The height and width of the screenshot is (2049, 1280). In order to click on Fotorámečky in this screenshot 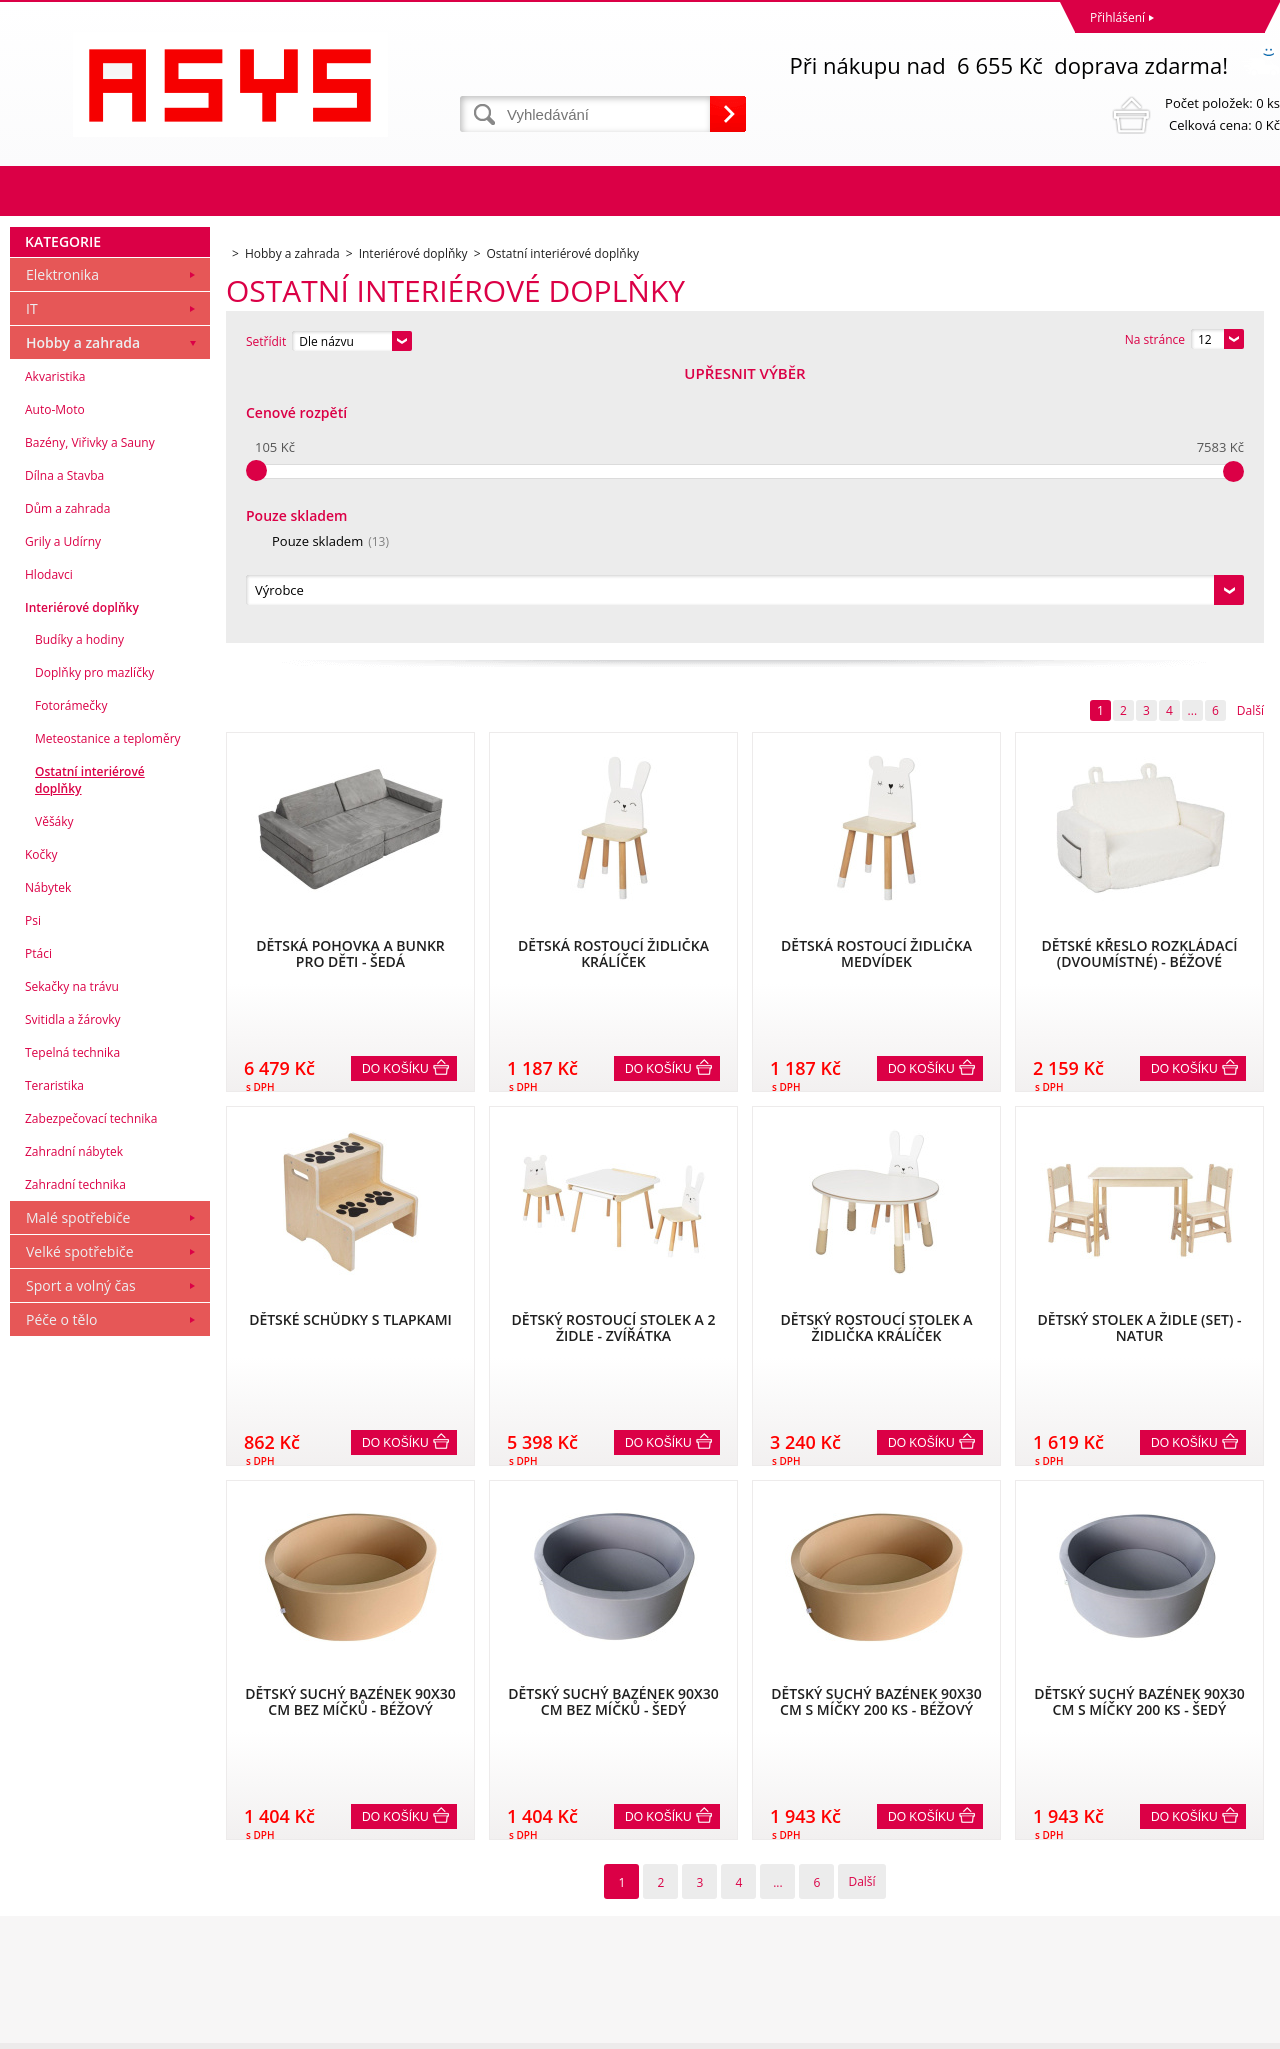, I will do `click(71, 977)`.